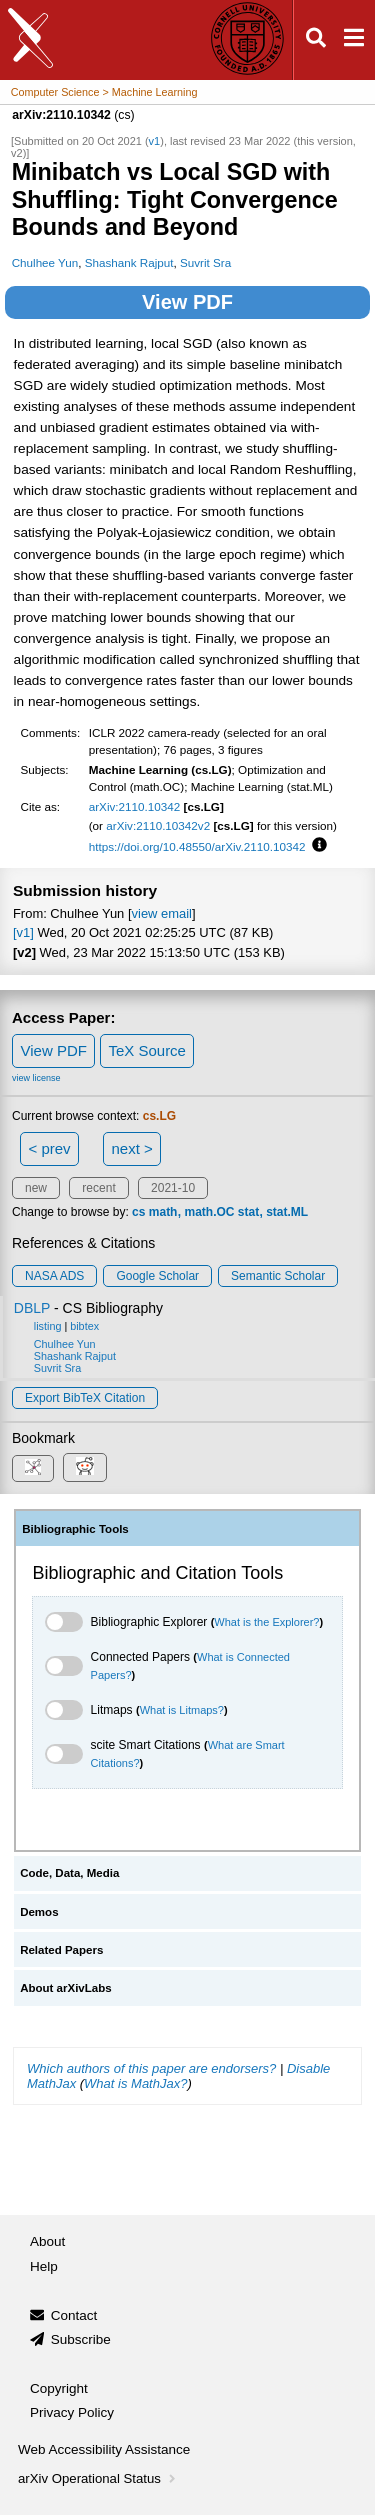 Image resolution: width=375 pixels, height=2515 pixels. I want to click on Related Papers, so click(61, 1950).